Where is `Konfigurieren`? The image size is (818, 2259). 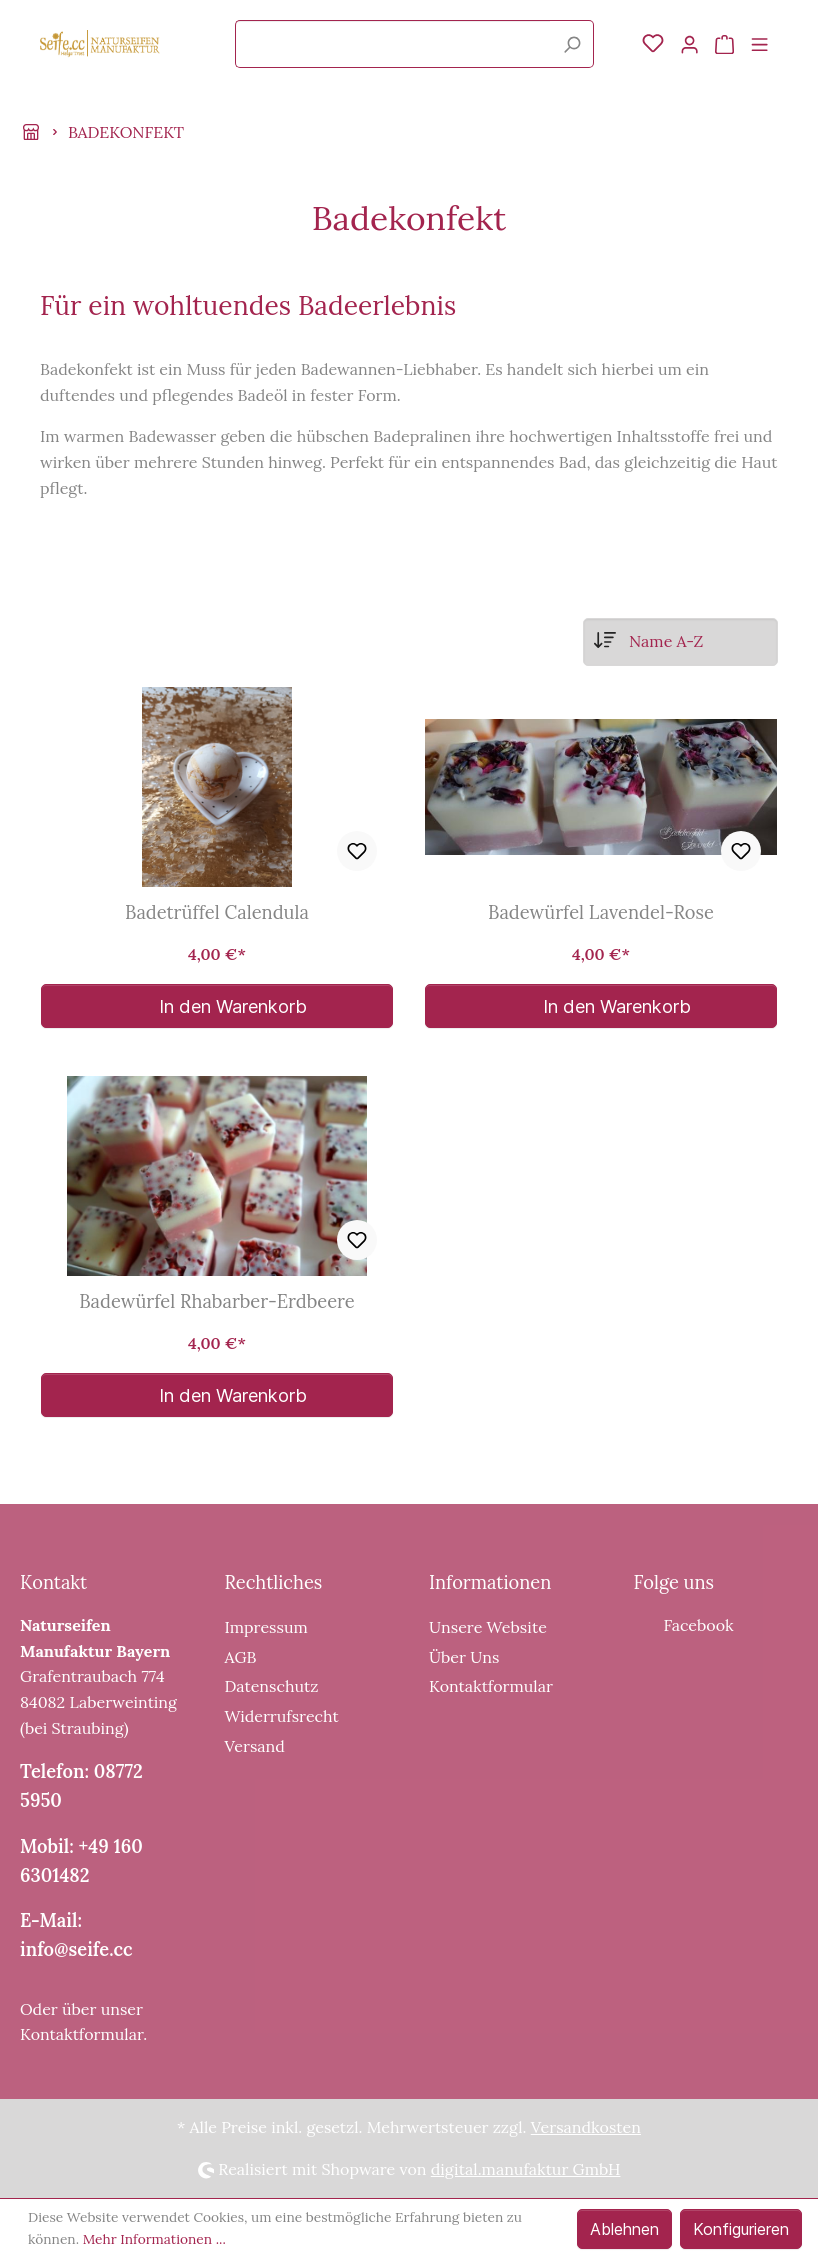 Konfigurieren is located at coordinates (741, 2229).